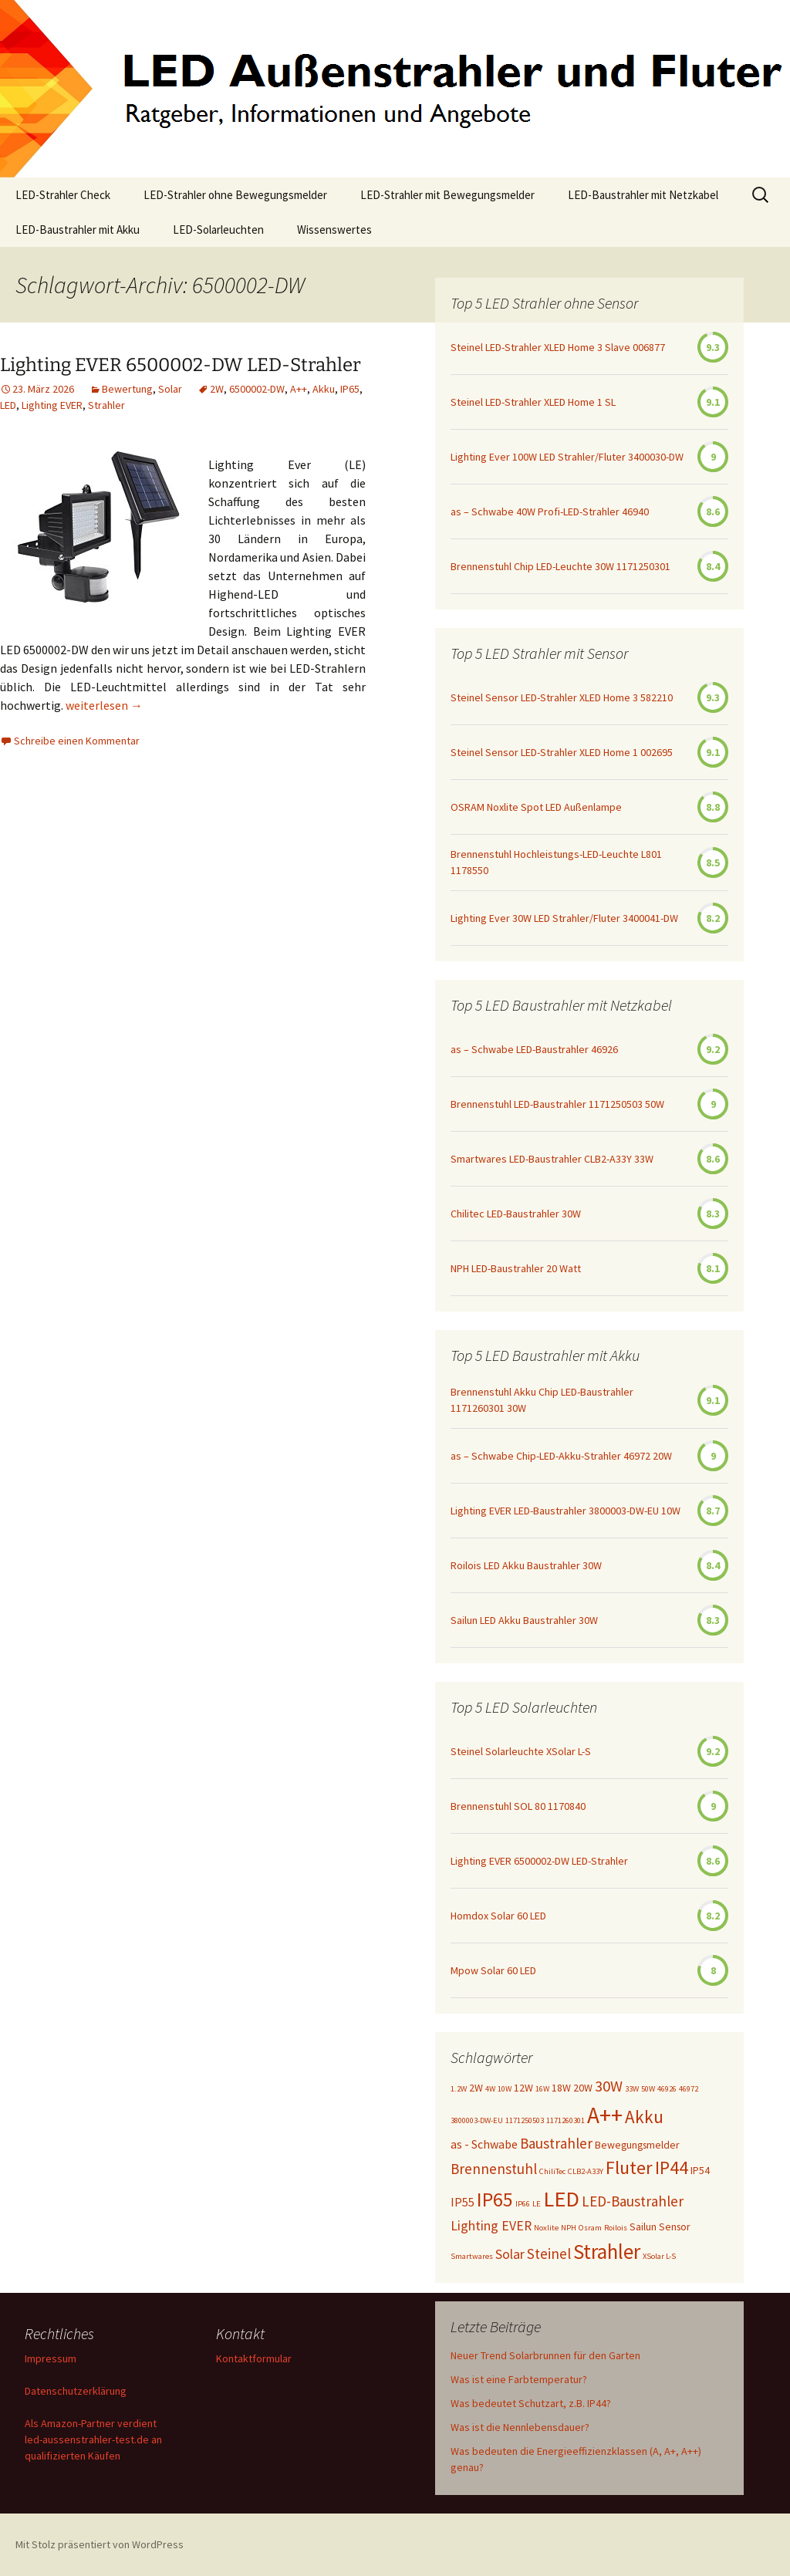  What do you see at coordinates (235, 194) in the screenshot?
I see `LED-Strahler ohne Bewegungsmelder` at bounding box center [235, 194].